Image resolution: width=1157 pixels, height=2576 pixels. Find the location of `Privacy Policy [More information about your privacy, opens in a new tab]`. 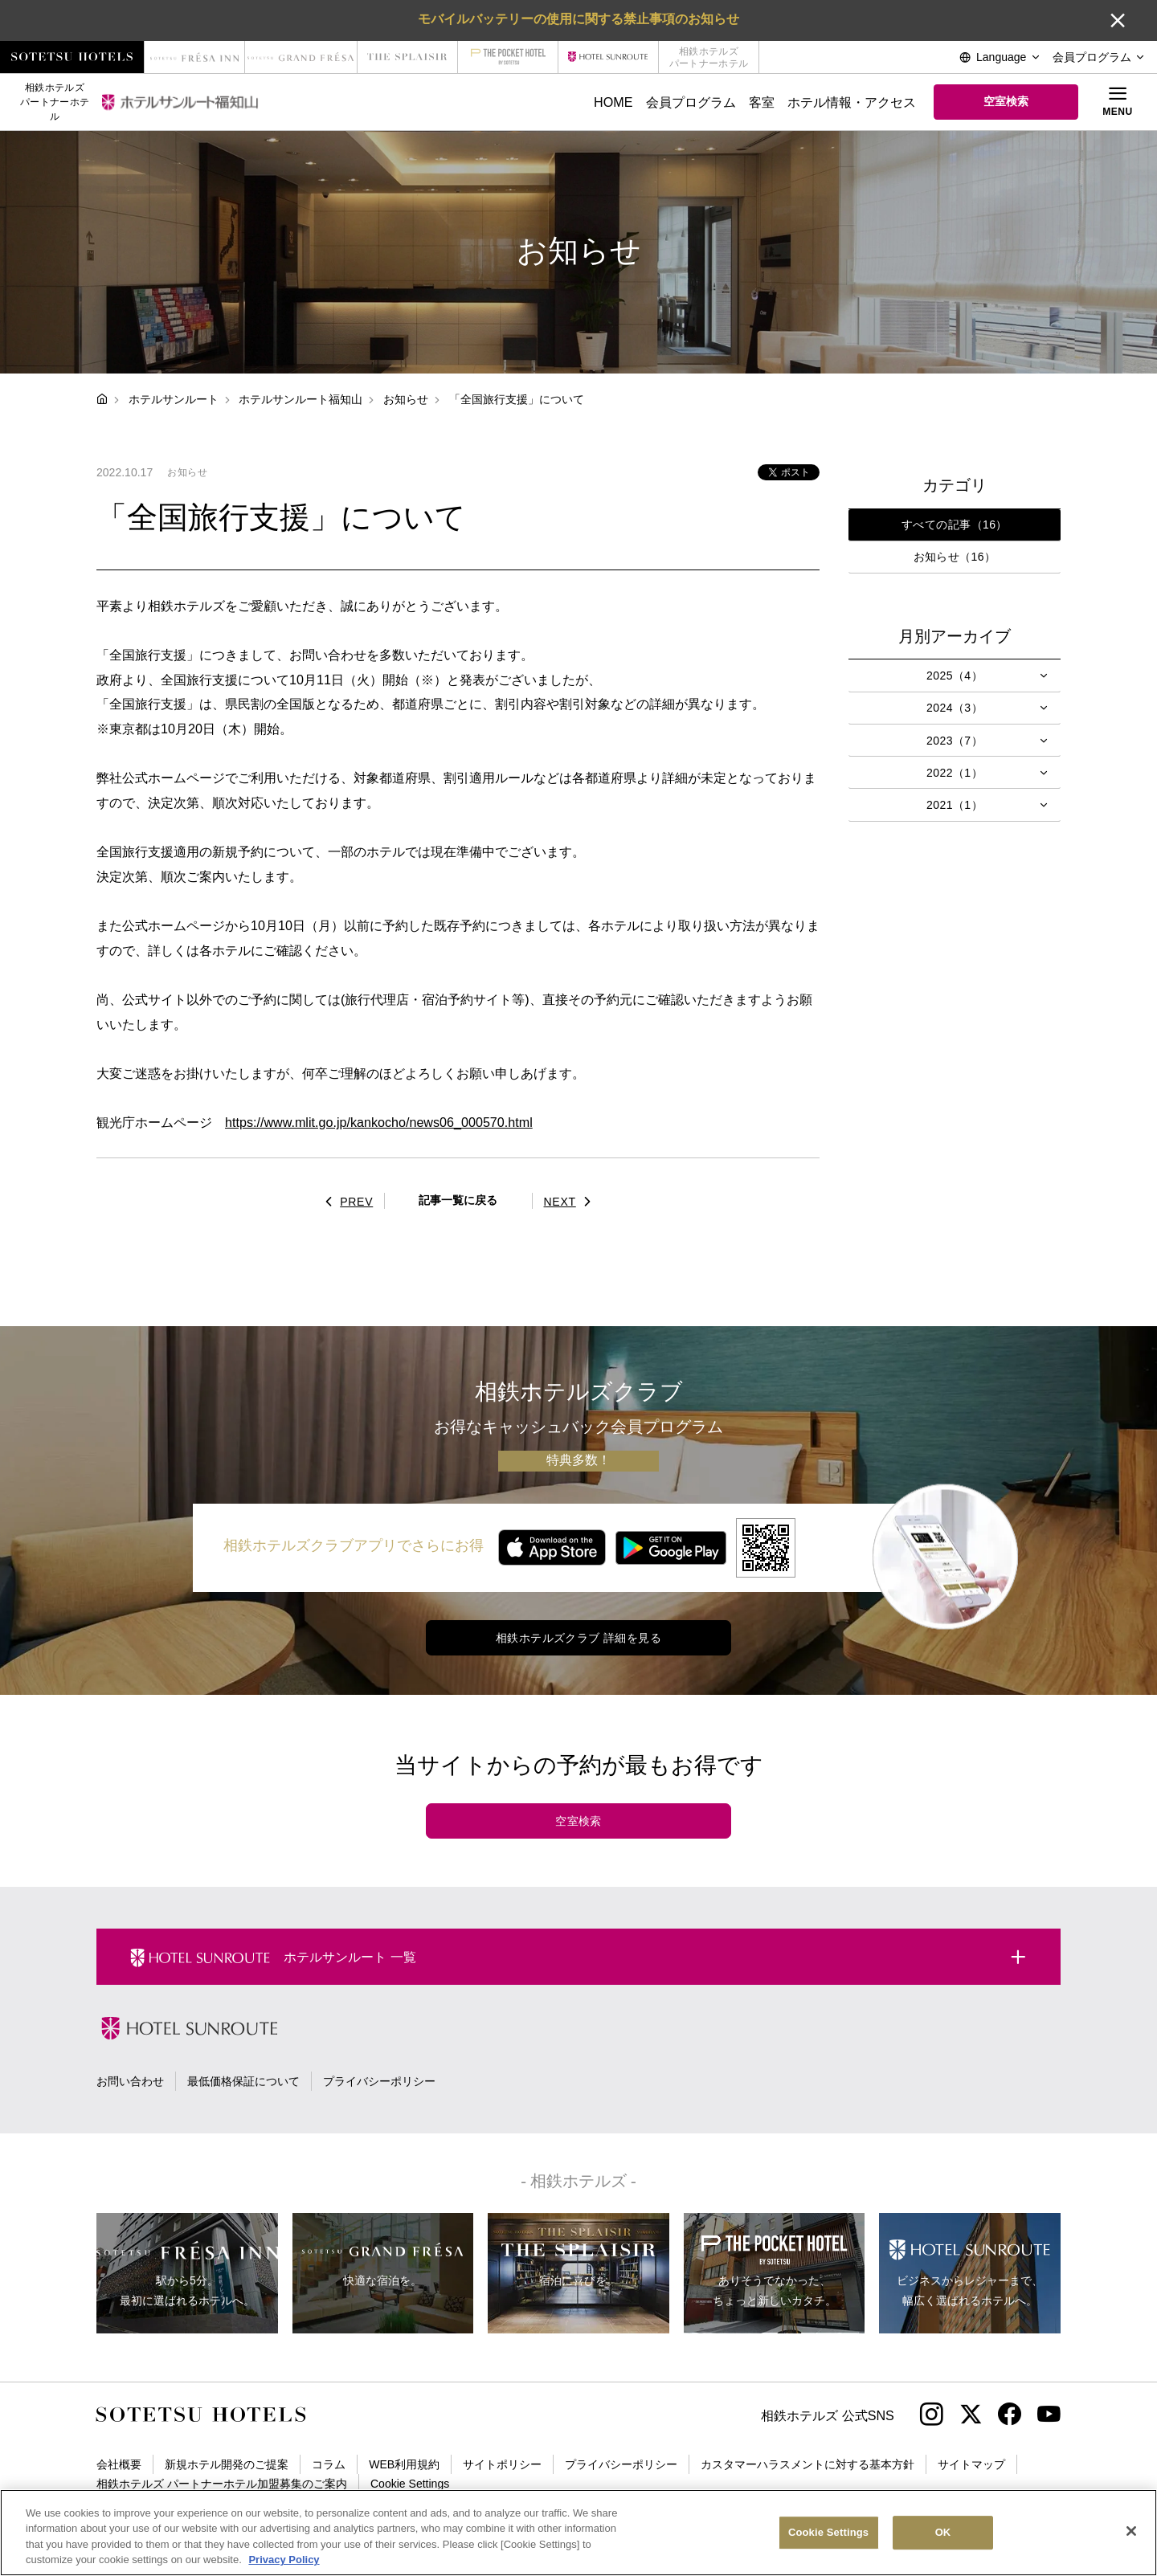

Privacy Policy [More information about your privacy, opens in a new tab] is located at coordinates (283, 2560).